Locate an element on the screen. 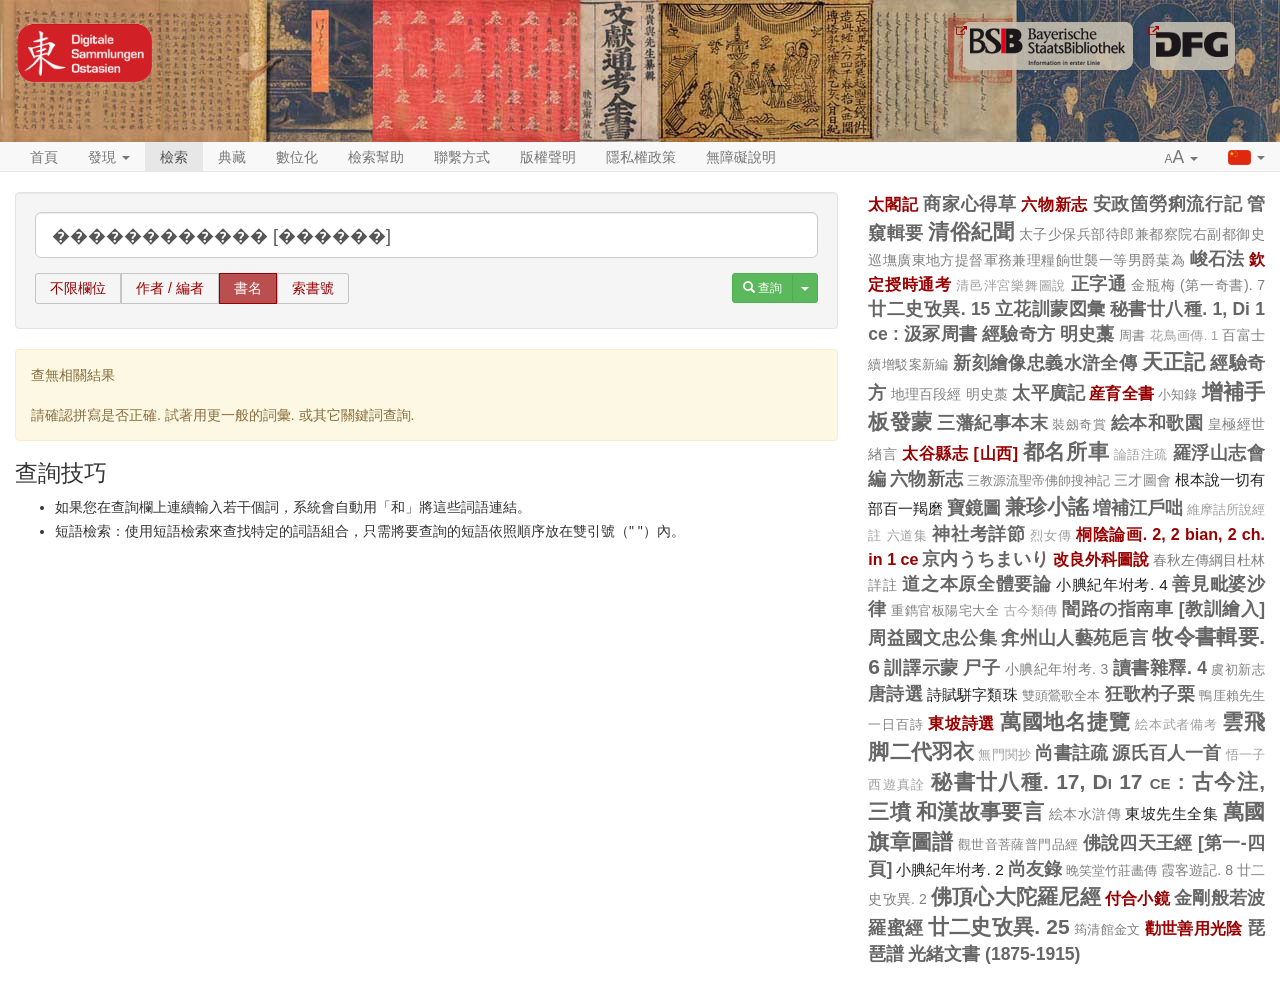 The image size is (1280, 987). 勸世善用光陰 is located at coordinates (1194, 928).